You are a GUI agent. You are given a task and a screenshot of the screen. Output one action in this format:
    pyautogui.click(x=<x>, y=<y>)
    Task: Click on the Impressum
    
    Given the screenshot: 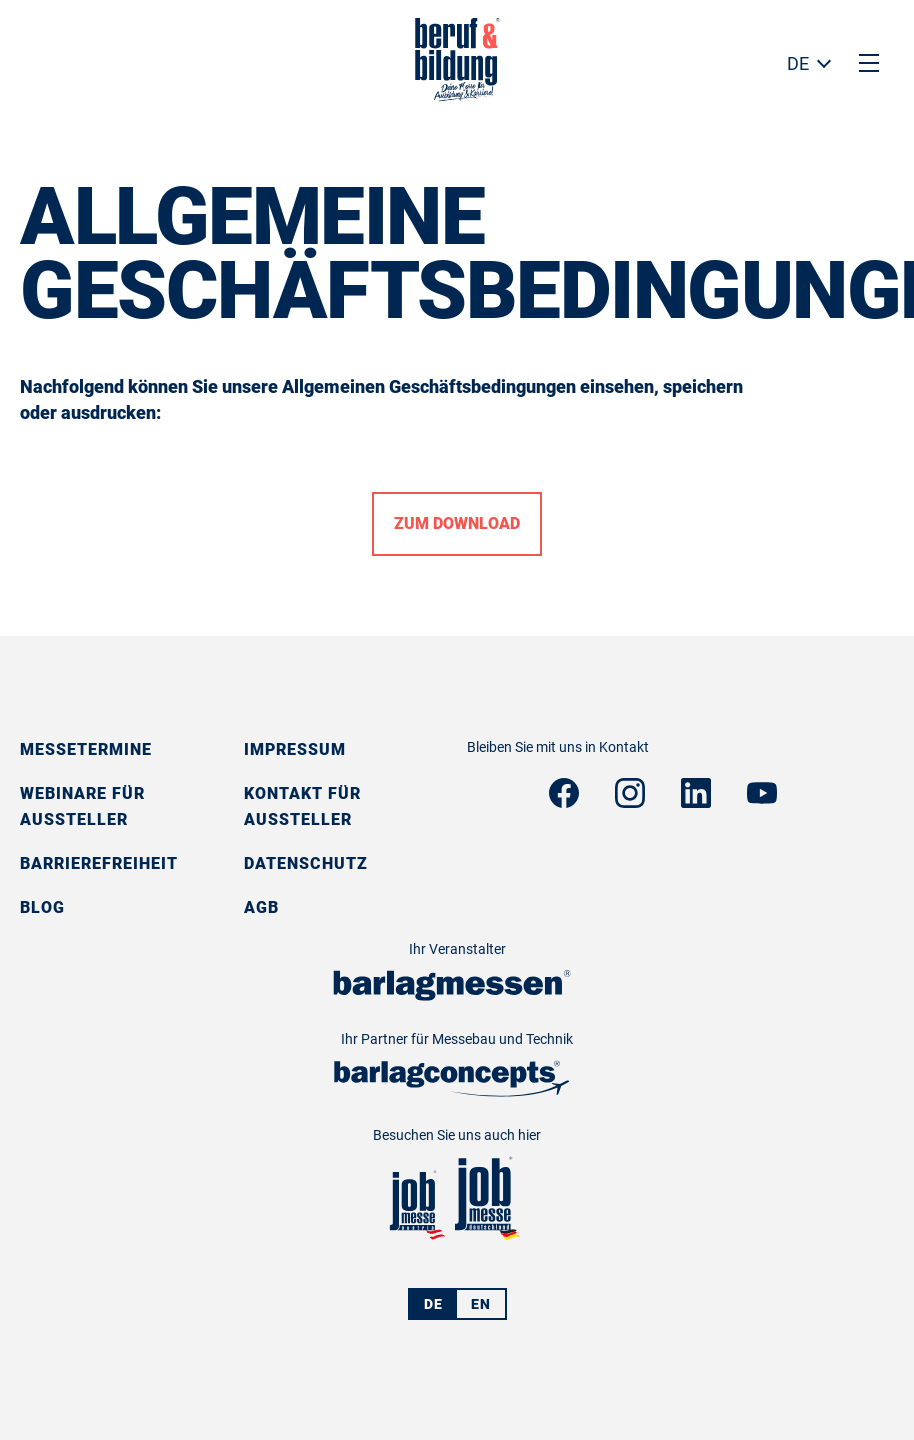 What is the action you would take?
    pyautogui.click(x=295, y=749)
    